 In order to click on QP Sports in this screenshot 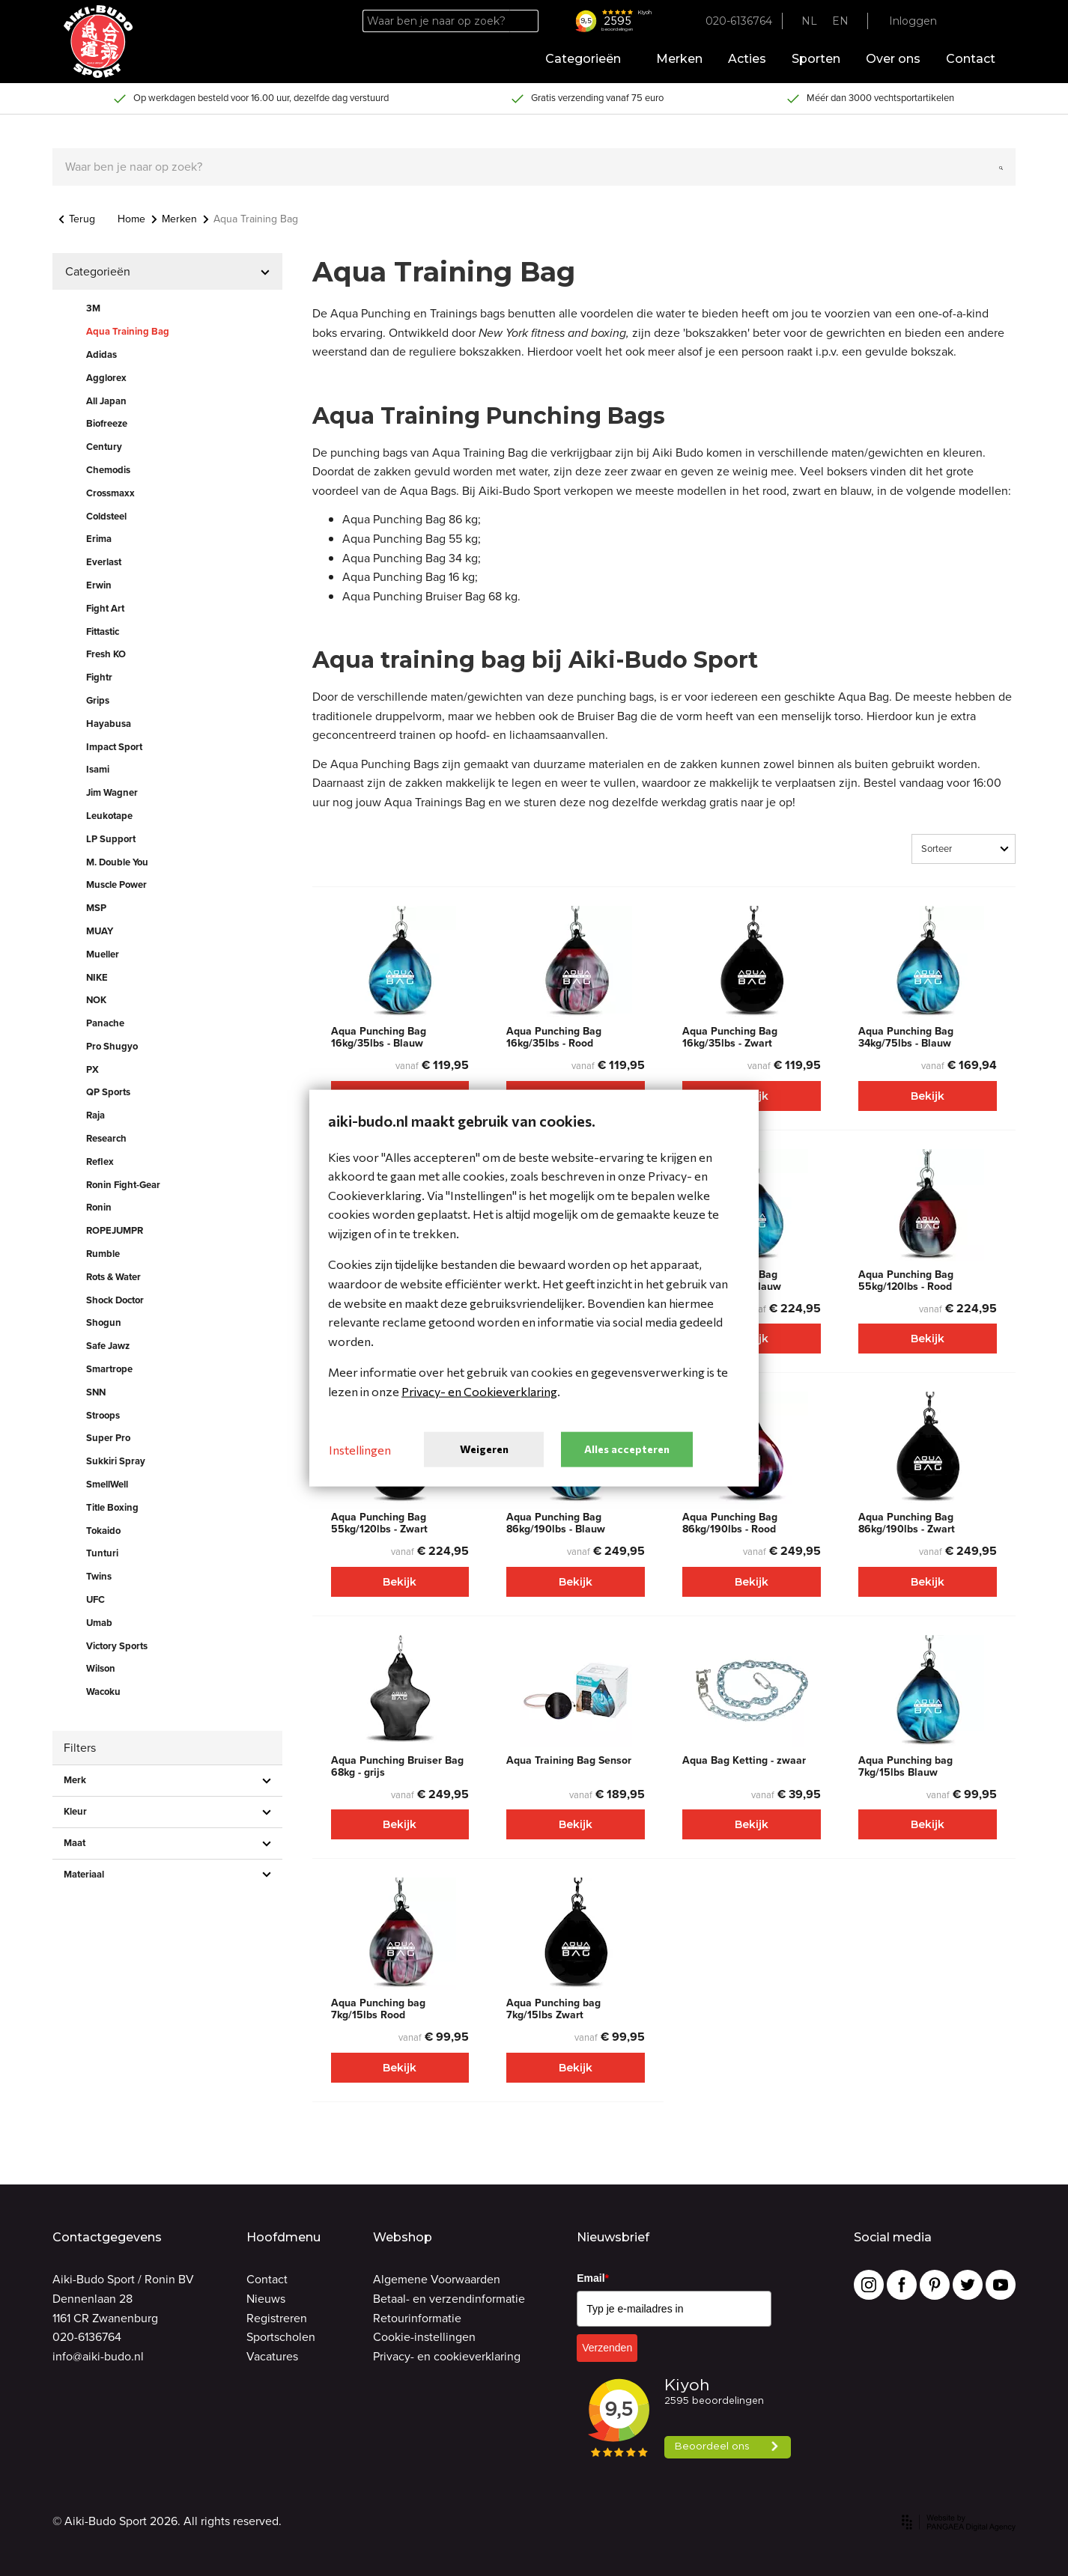, I will do `click(108, 1092)`.